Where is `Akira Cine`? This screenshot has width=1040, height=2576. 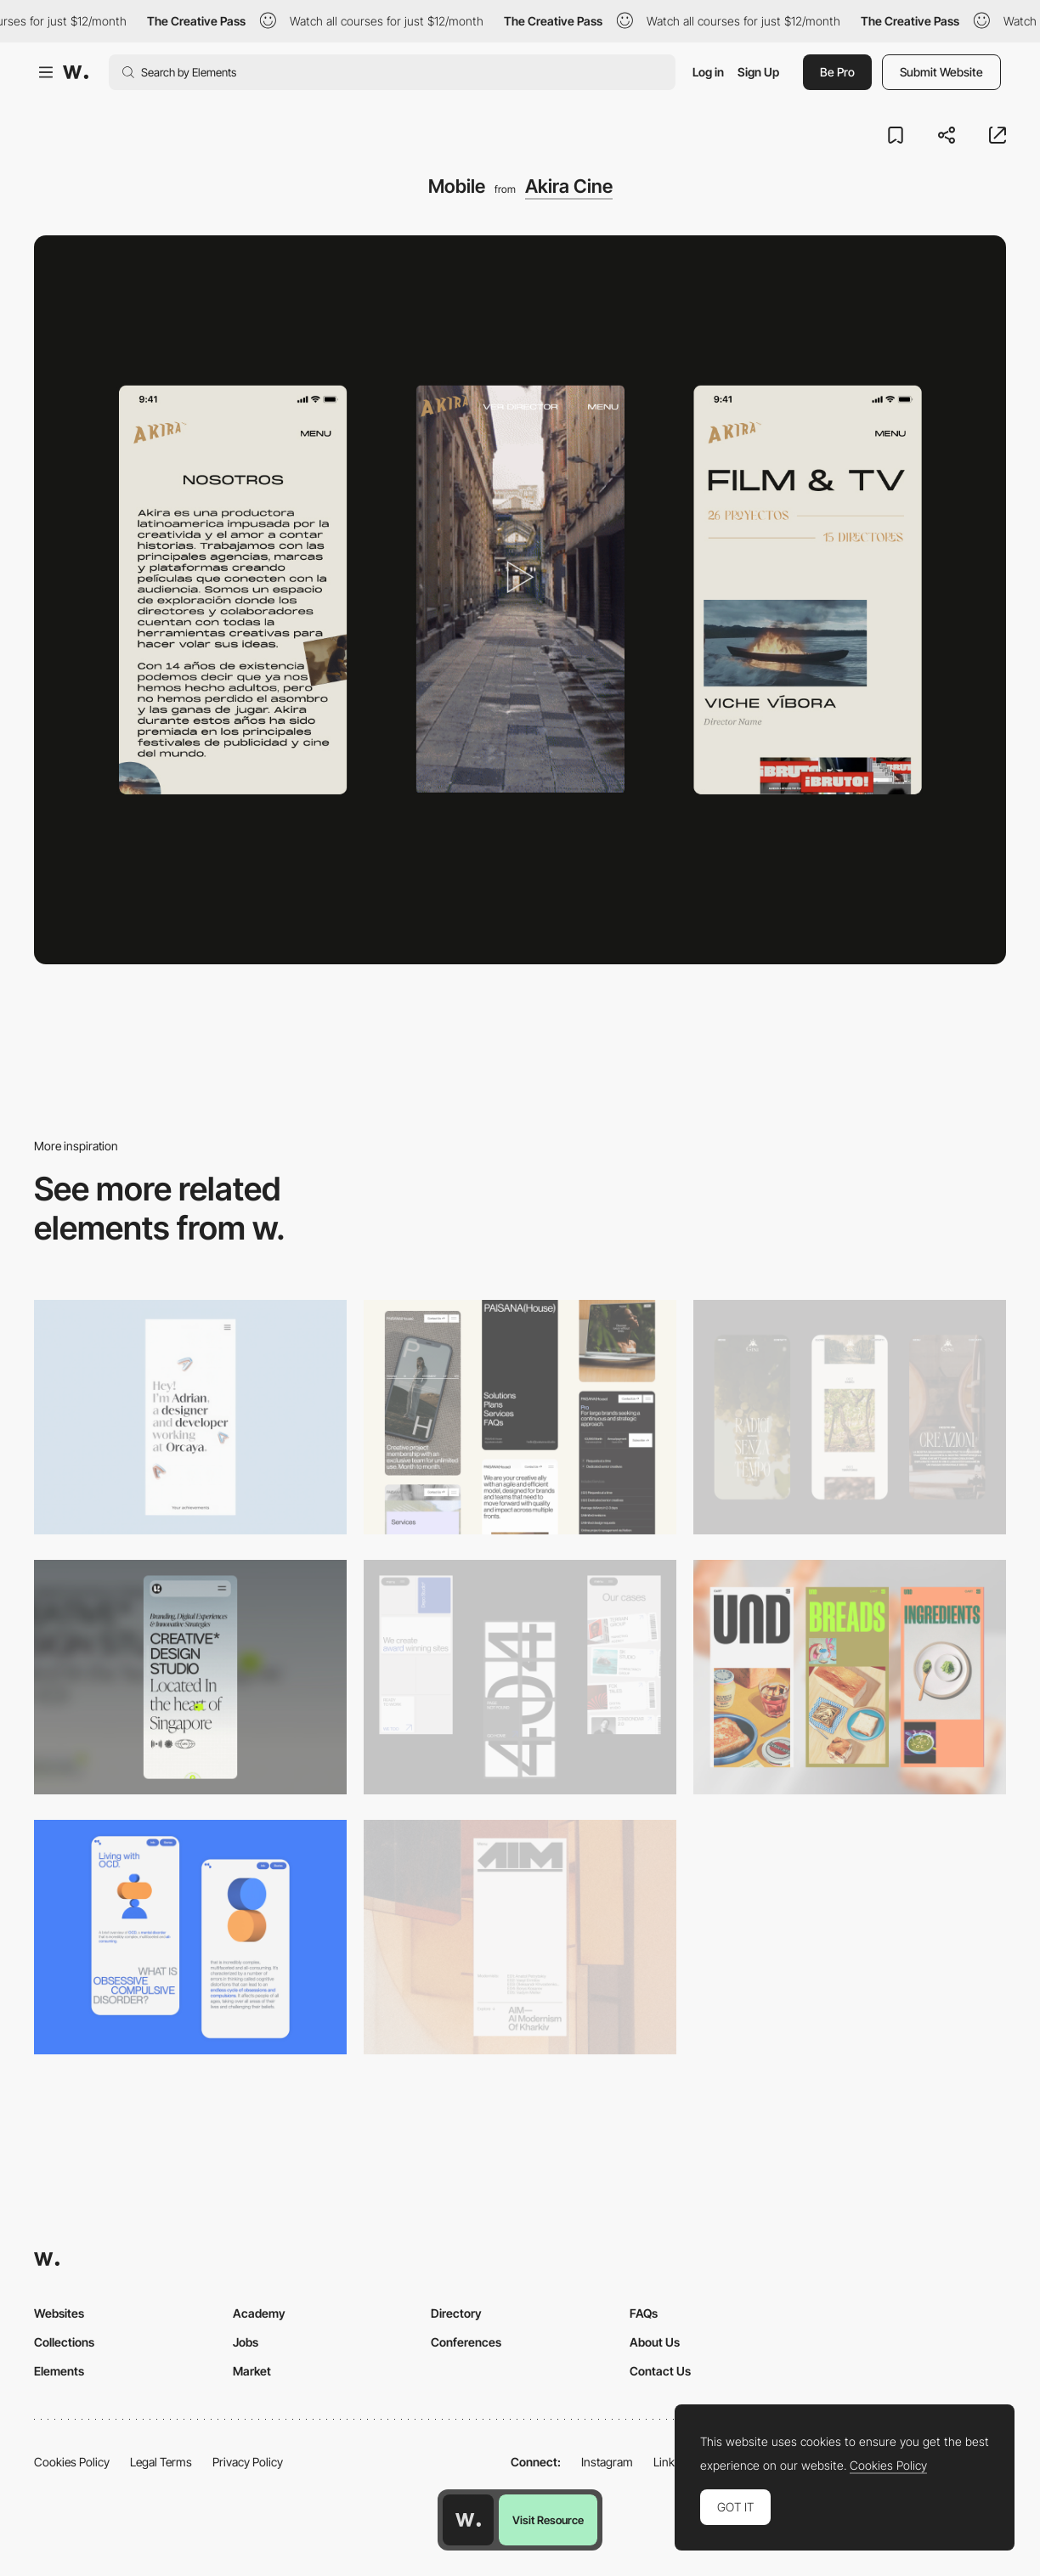 Akira Cine is located at coordinates (569, 186).